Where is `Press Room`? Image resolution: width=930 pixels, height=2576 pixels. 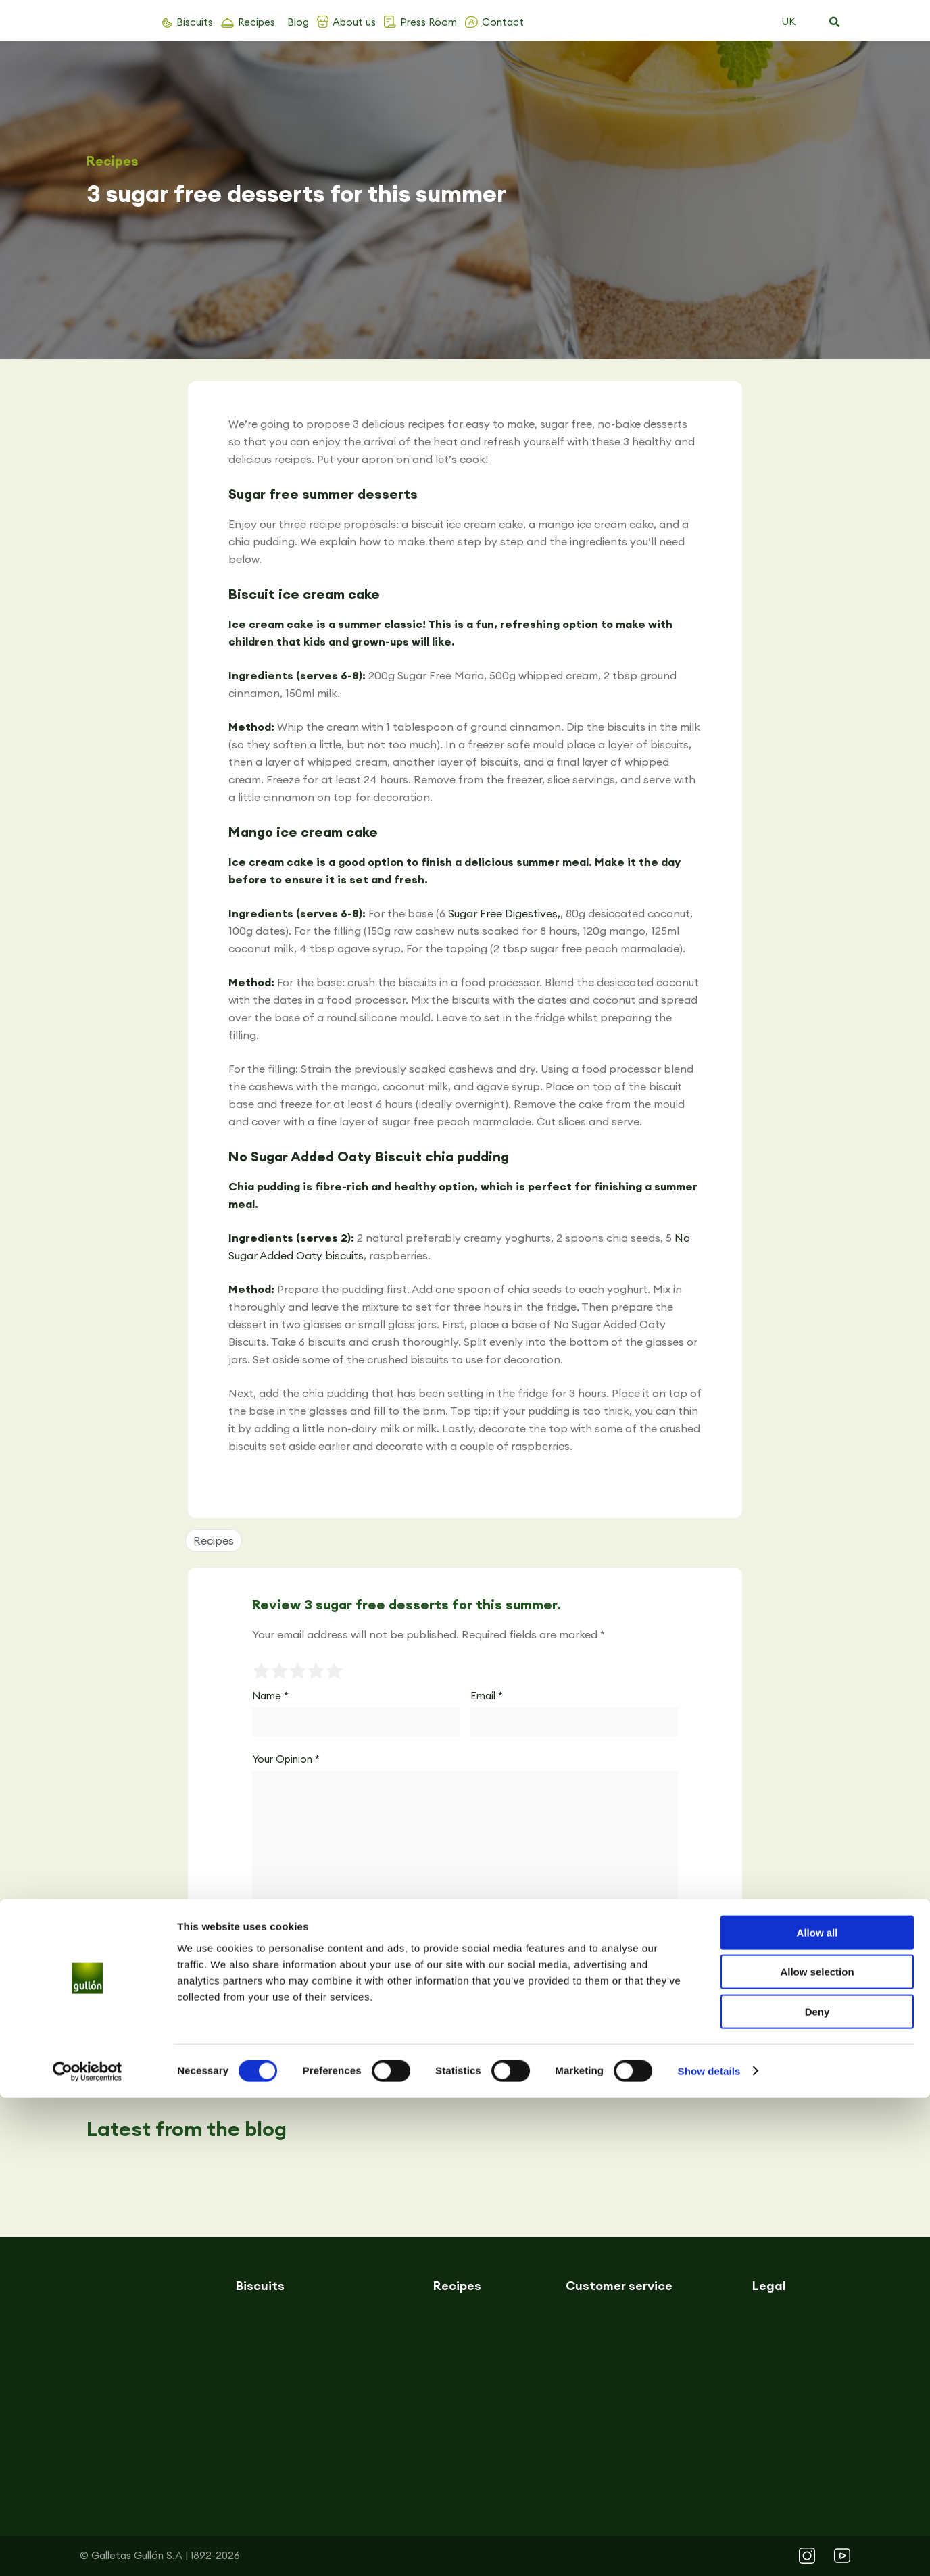 Press Room is located at coordinates (428, 22).